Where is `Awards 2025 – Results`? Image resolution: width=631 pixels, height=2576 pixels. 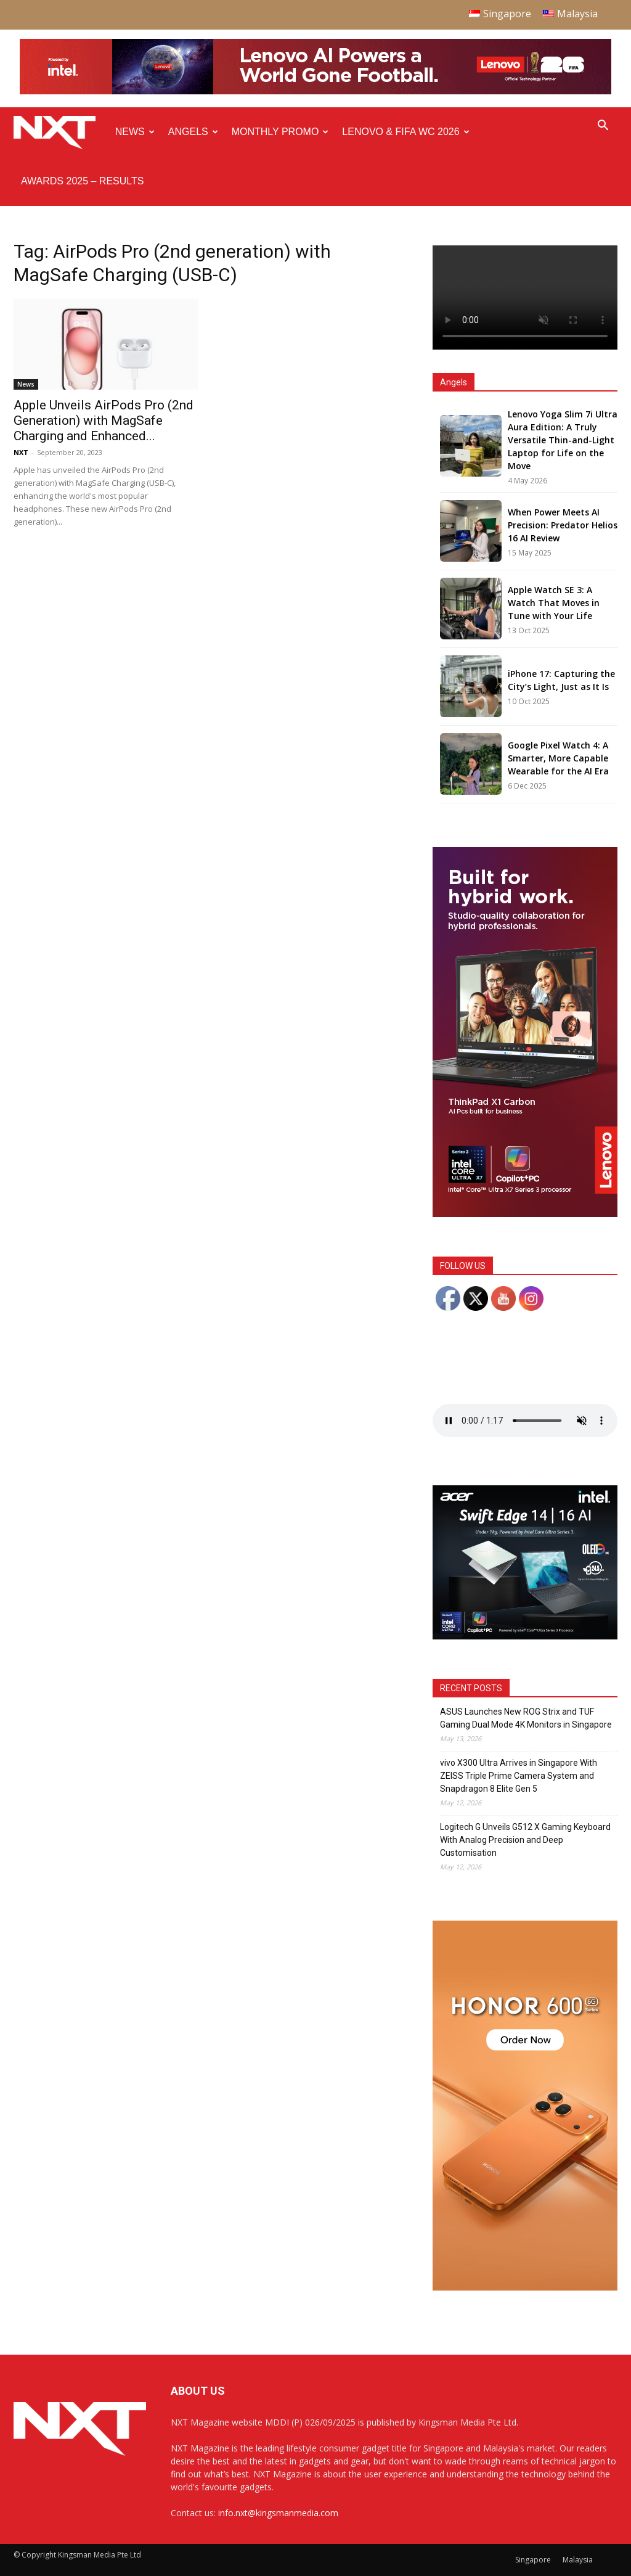
Awards 2025 – Results is located at coordinates (82, 181).